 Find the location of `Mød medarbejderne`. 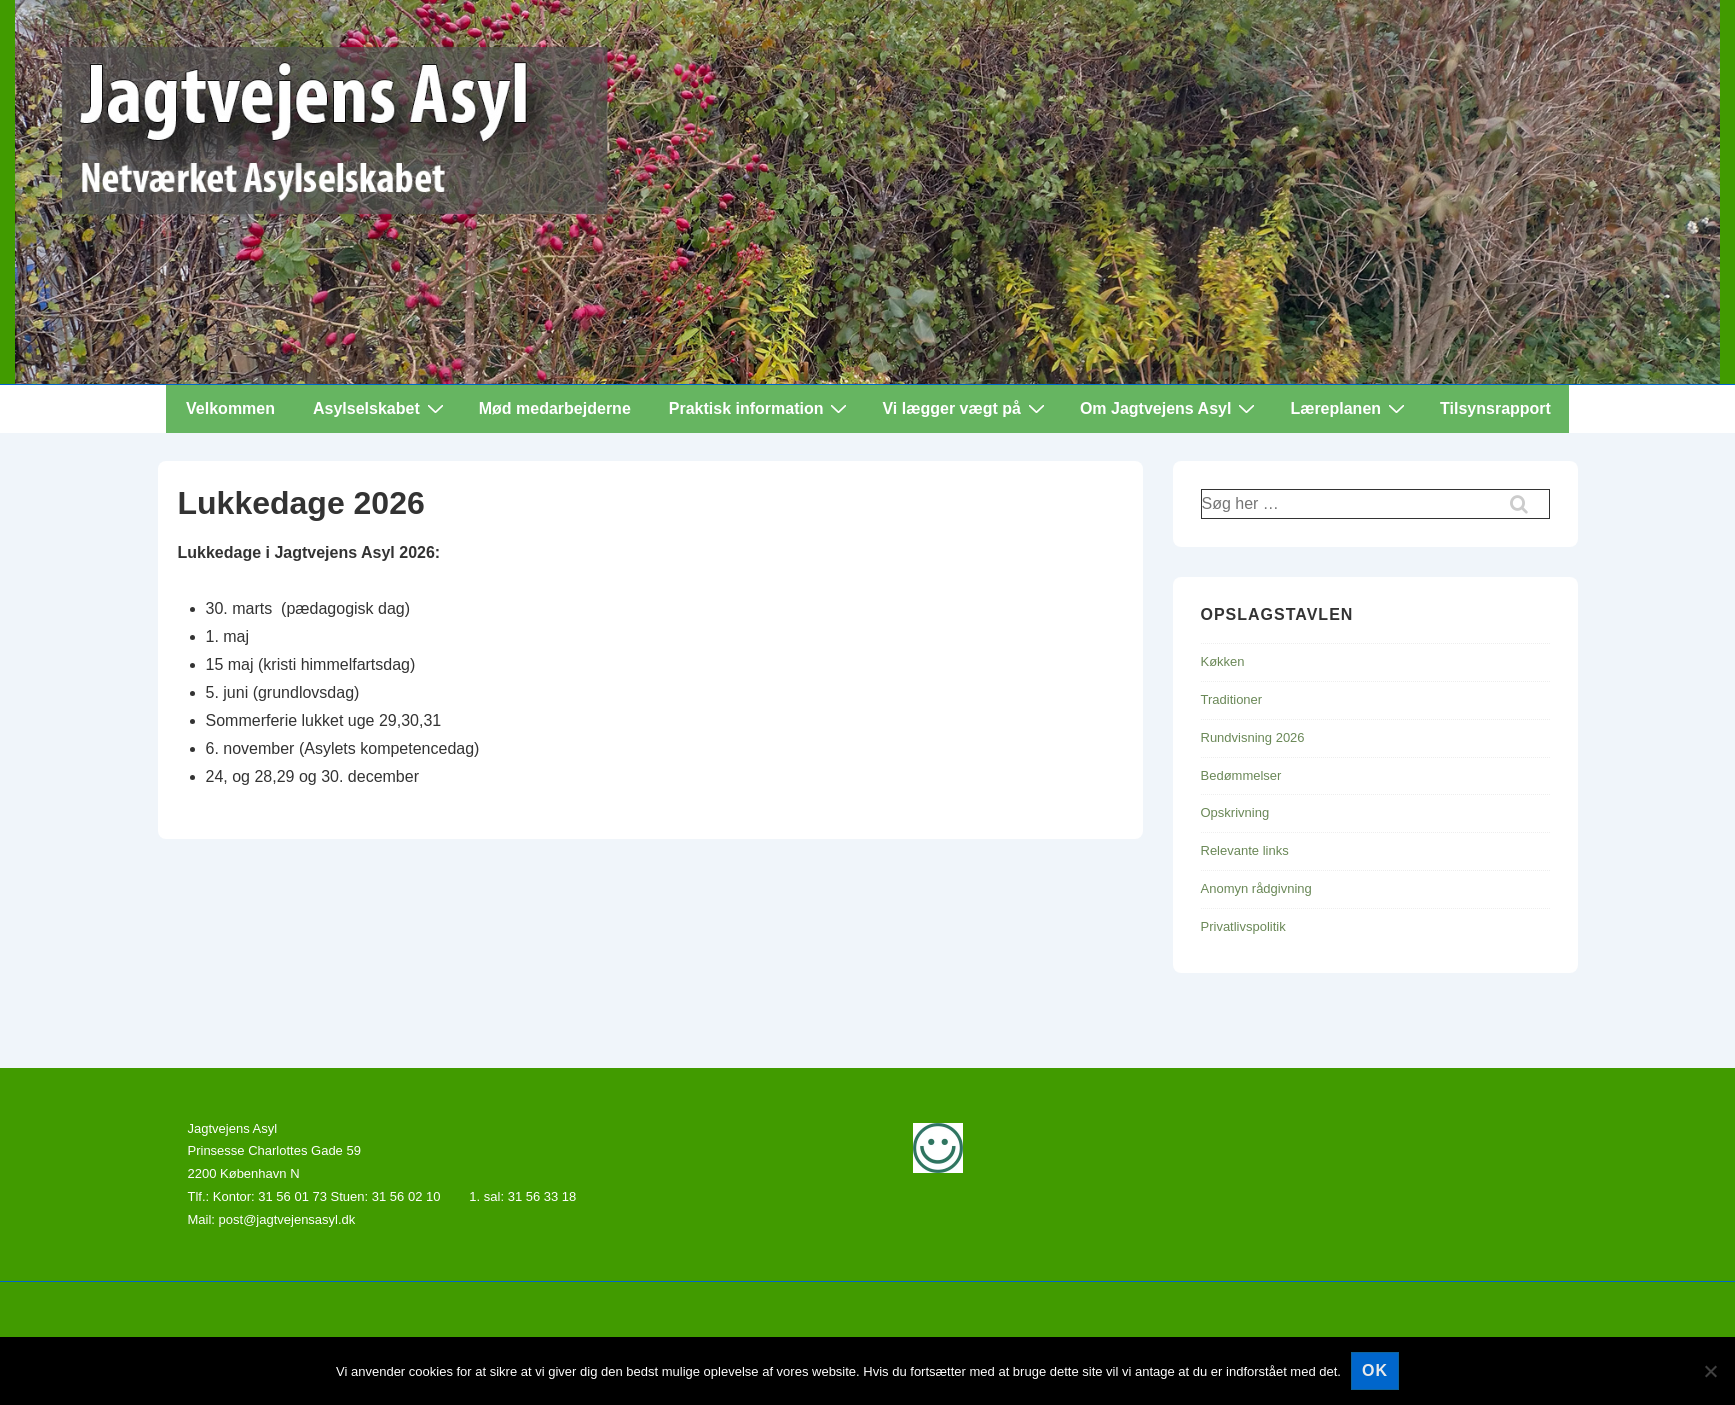

Mød medarbejderne is located at coordinates (555, 408).